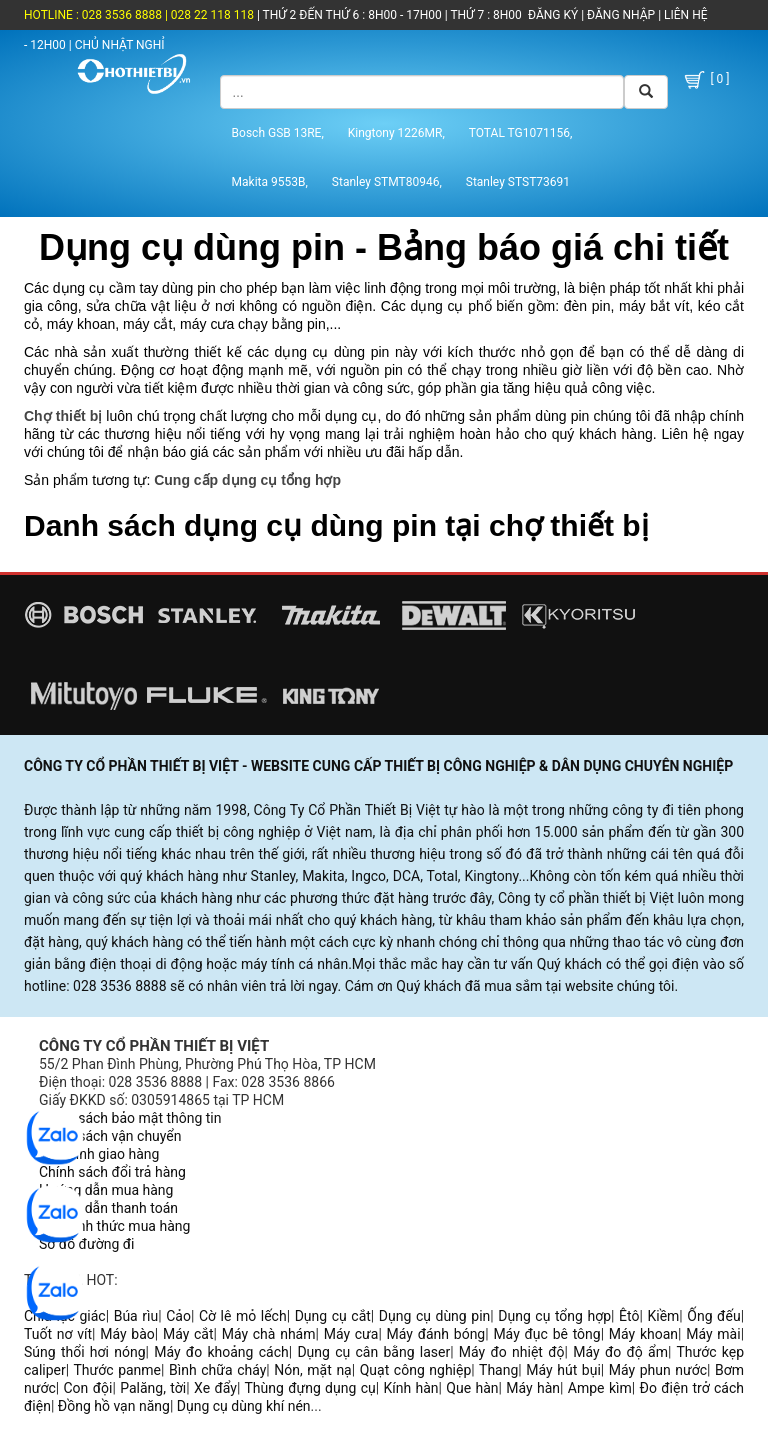 This screenshot has width=768, height=1435. What do you see at coordinates (629, 1316) in the screenshot?
I see `Êtô` at bounding box center [629, 1316].